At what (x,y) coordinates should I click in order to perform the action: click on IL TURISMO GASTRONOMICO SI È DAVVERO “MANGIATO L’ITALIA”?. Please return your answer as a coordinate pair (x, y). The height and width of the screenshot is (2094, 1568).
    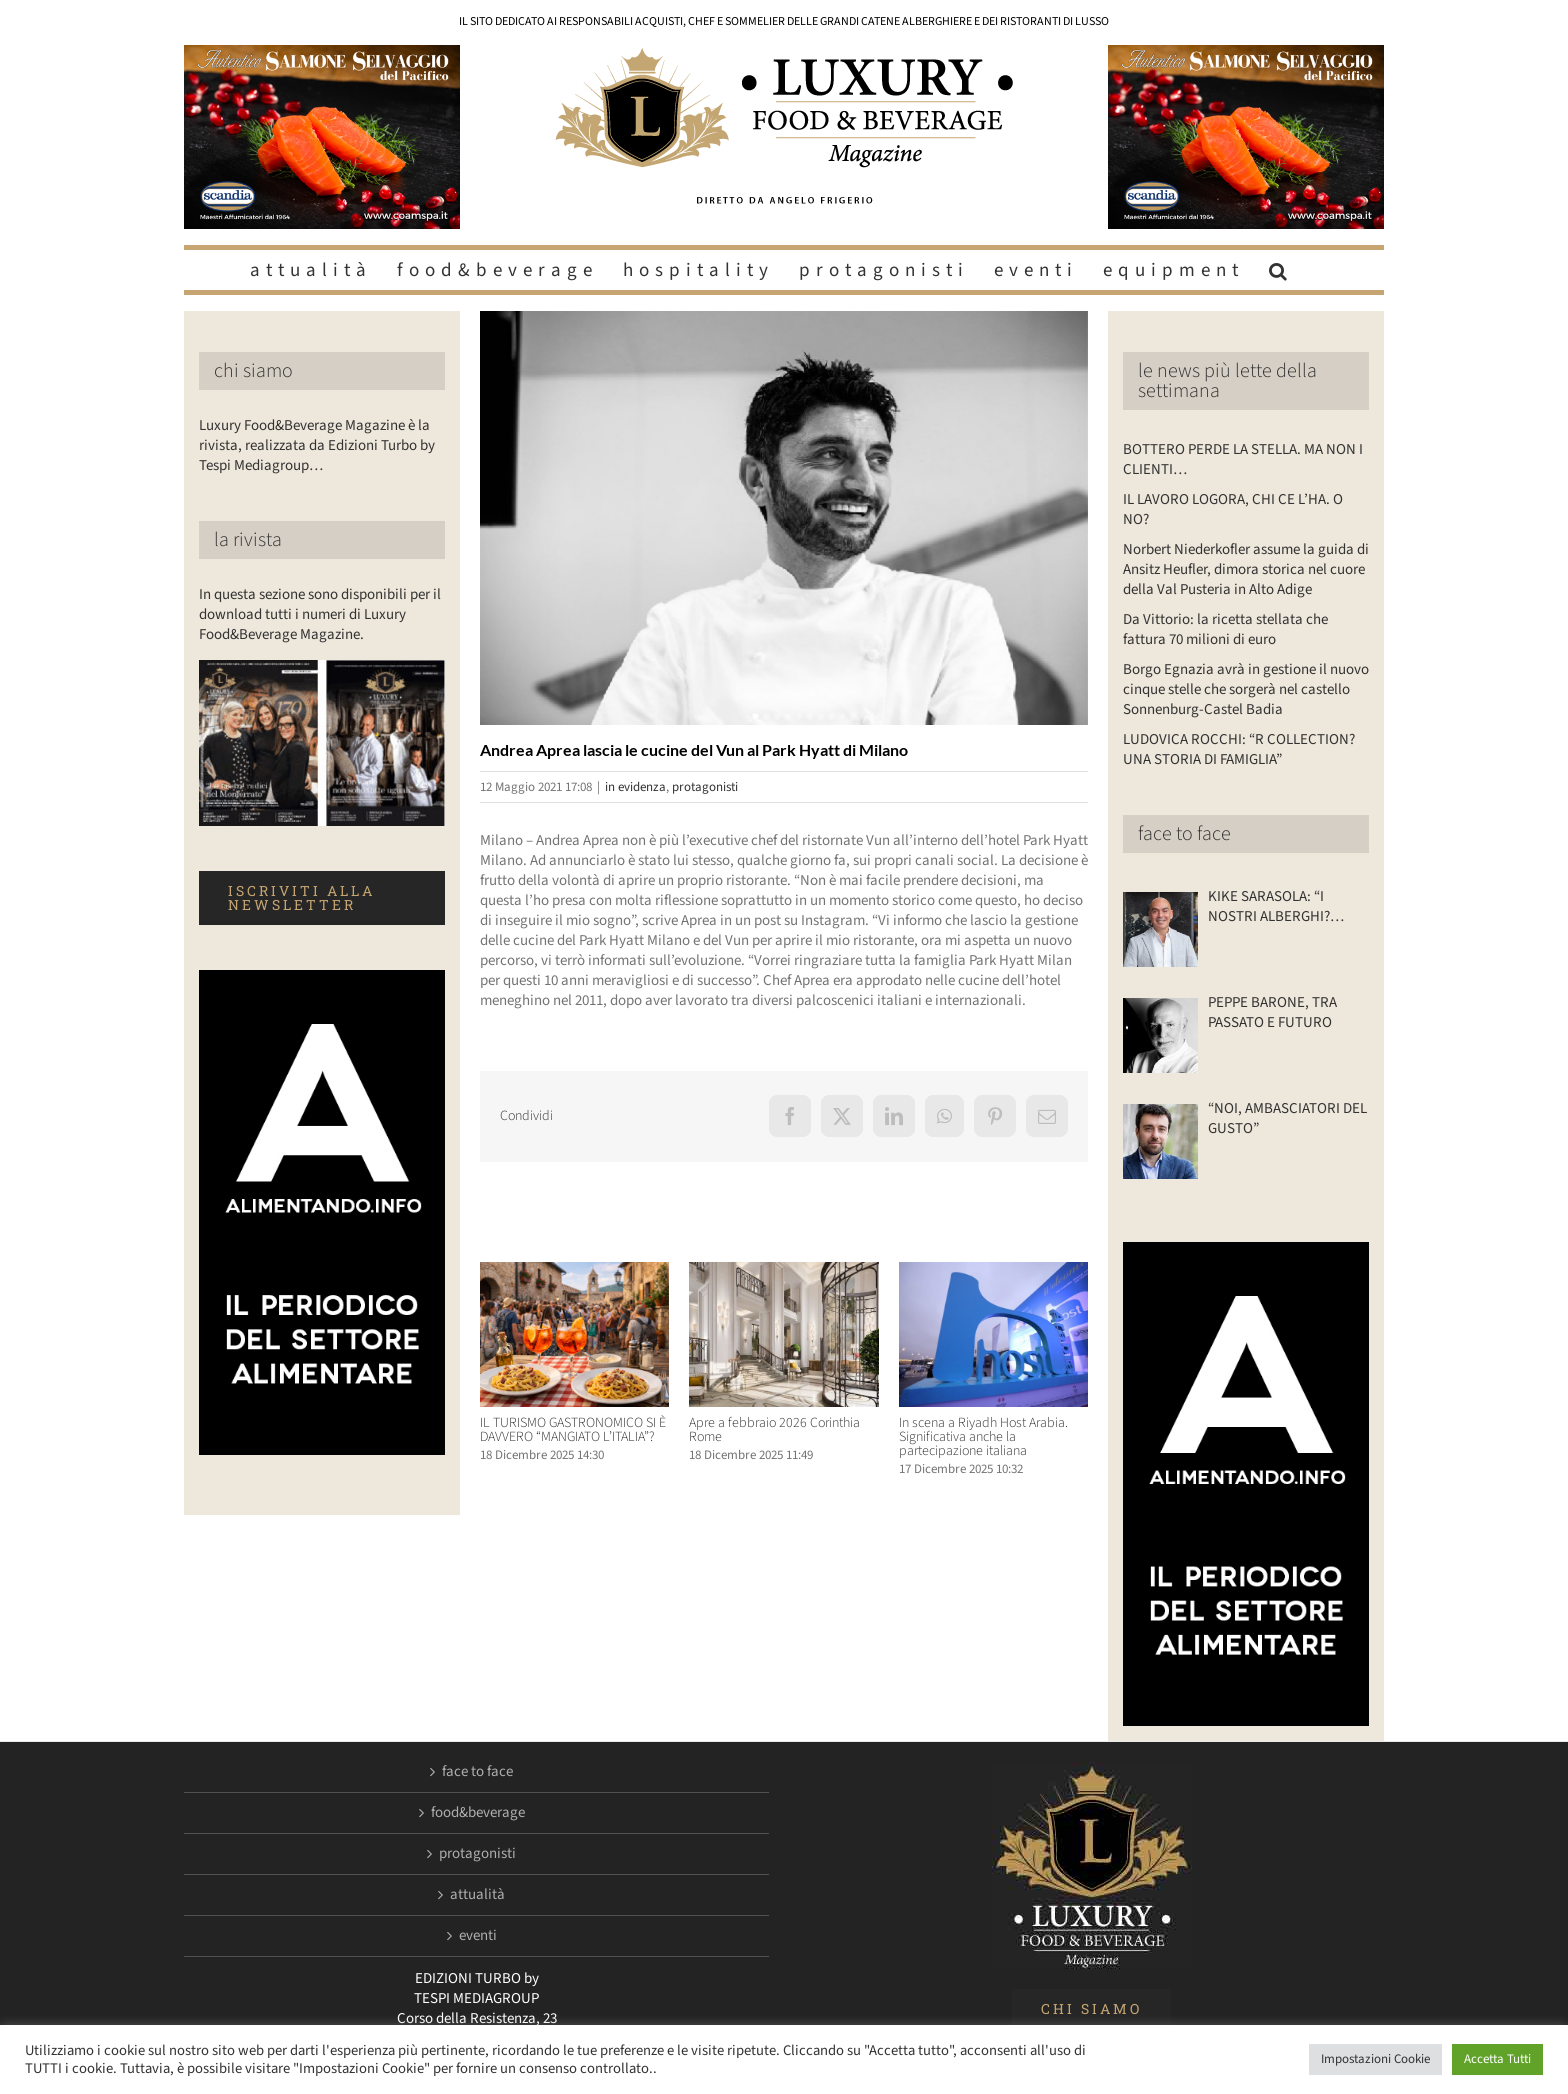
    Looking at the image, I should click on (573, 1430).